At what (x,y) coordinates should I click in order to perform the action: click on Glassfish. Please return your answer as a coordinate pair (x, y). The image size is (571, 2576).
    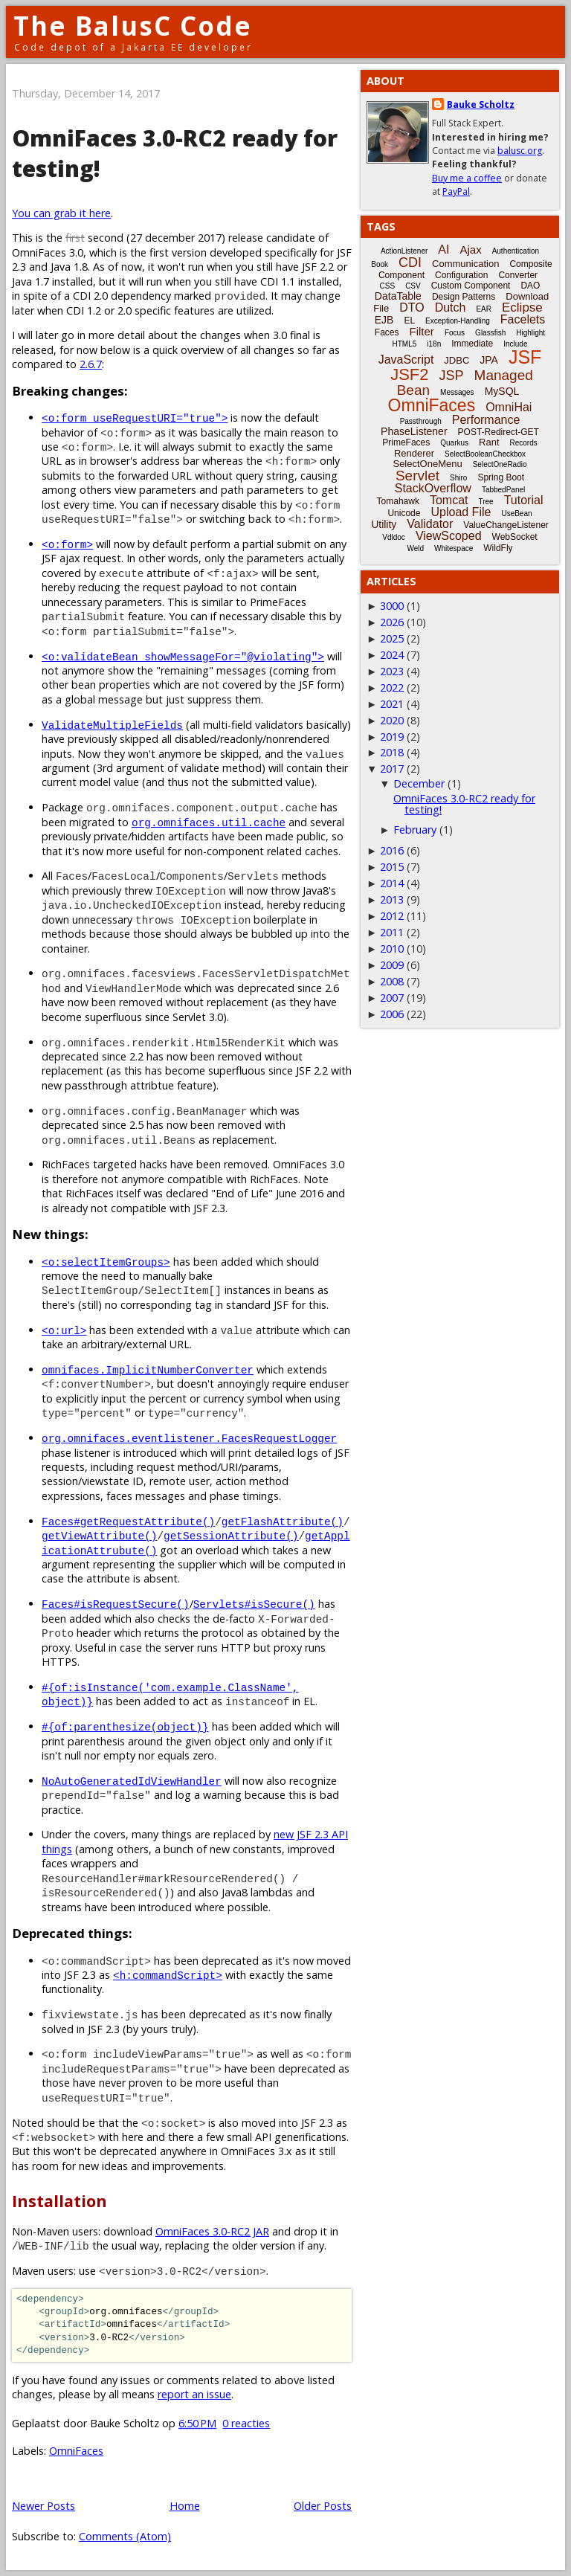
    Looking at the image, I should click on (490, 333).